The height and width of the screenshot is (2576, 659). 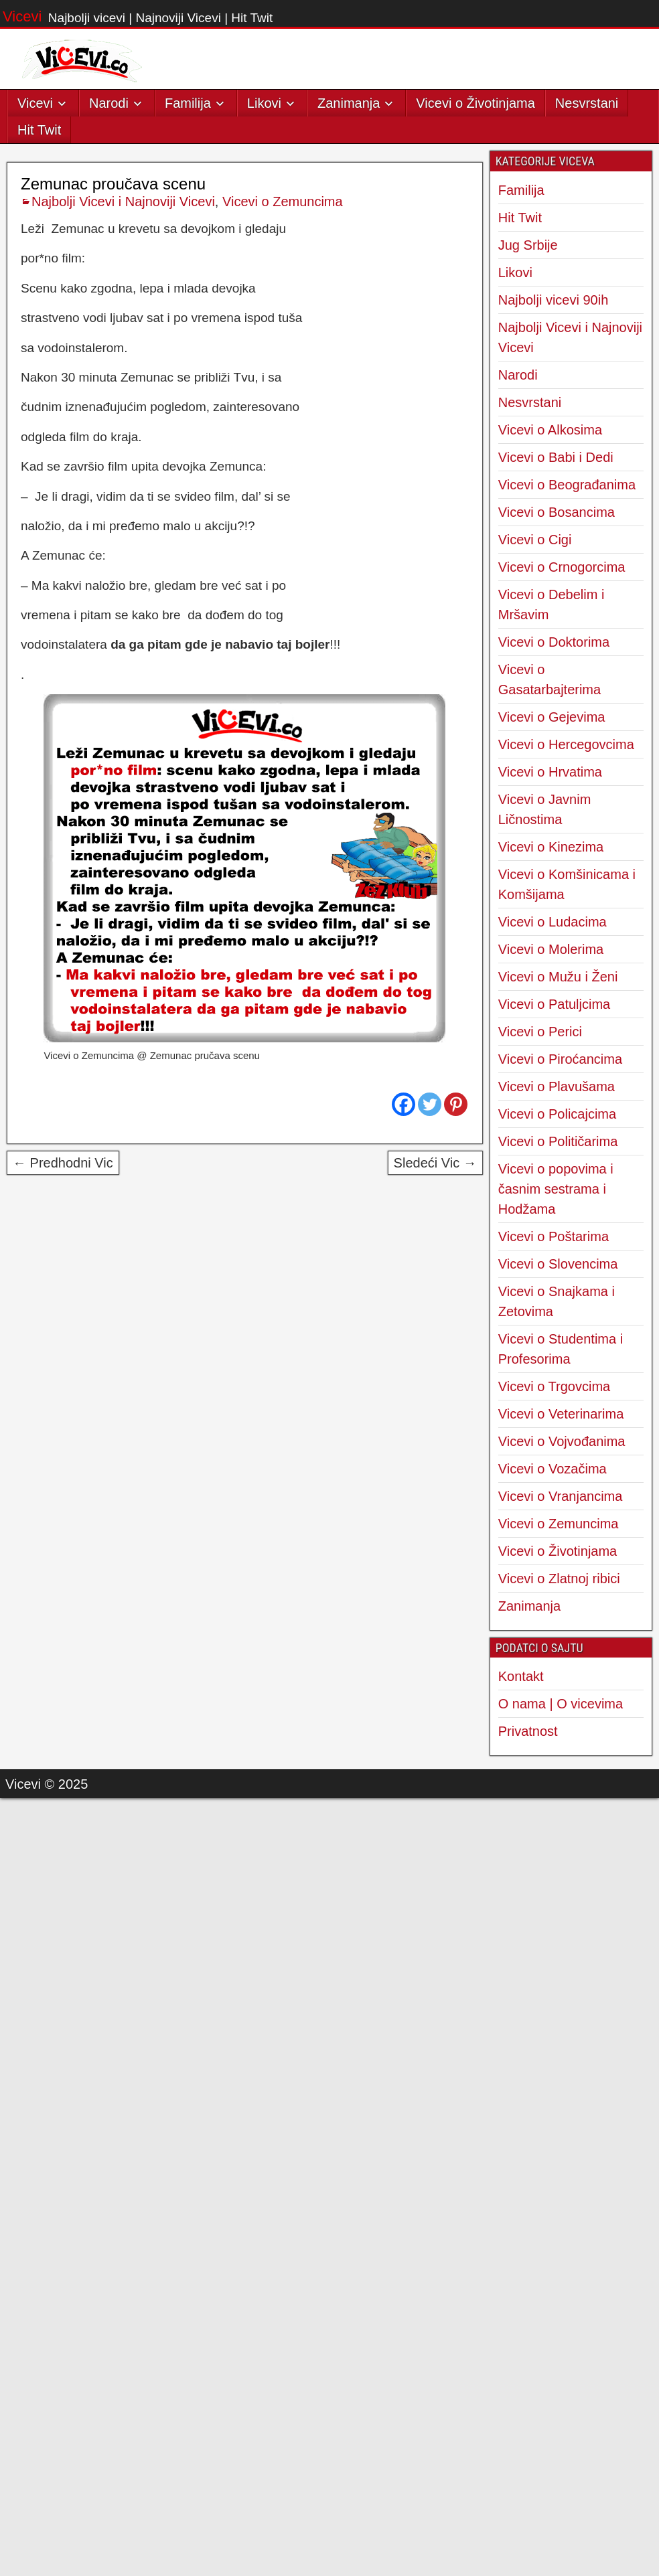 What do you see at coordinates (528, 245) in the screenshot?
I see `Jug Srbije` at bounding box center [528, 245].